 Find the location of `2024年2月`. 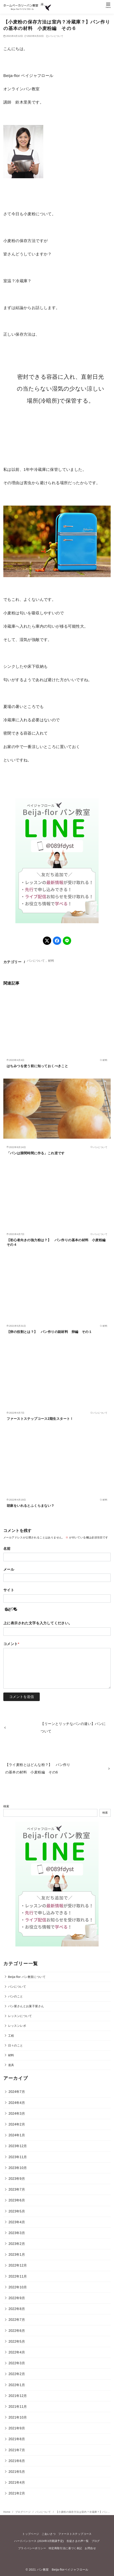

2024年2月 is located at coordinates (17, 2124).